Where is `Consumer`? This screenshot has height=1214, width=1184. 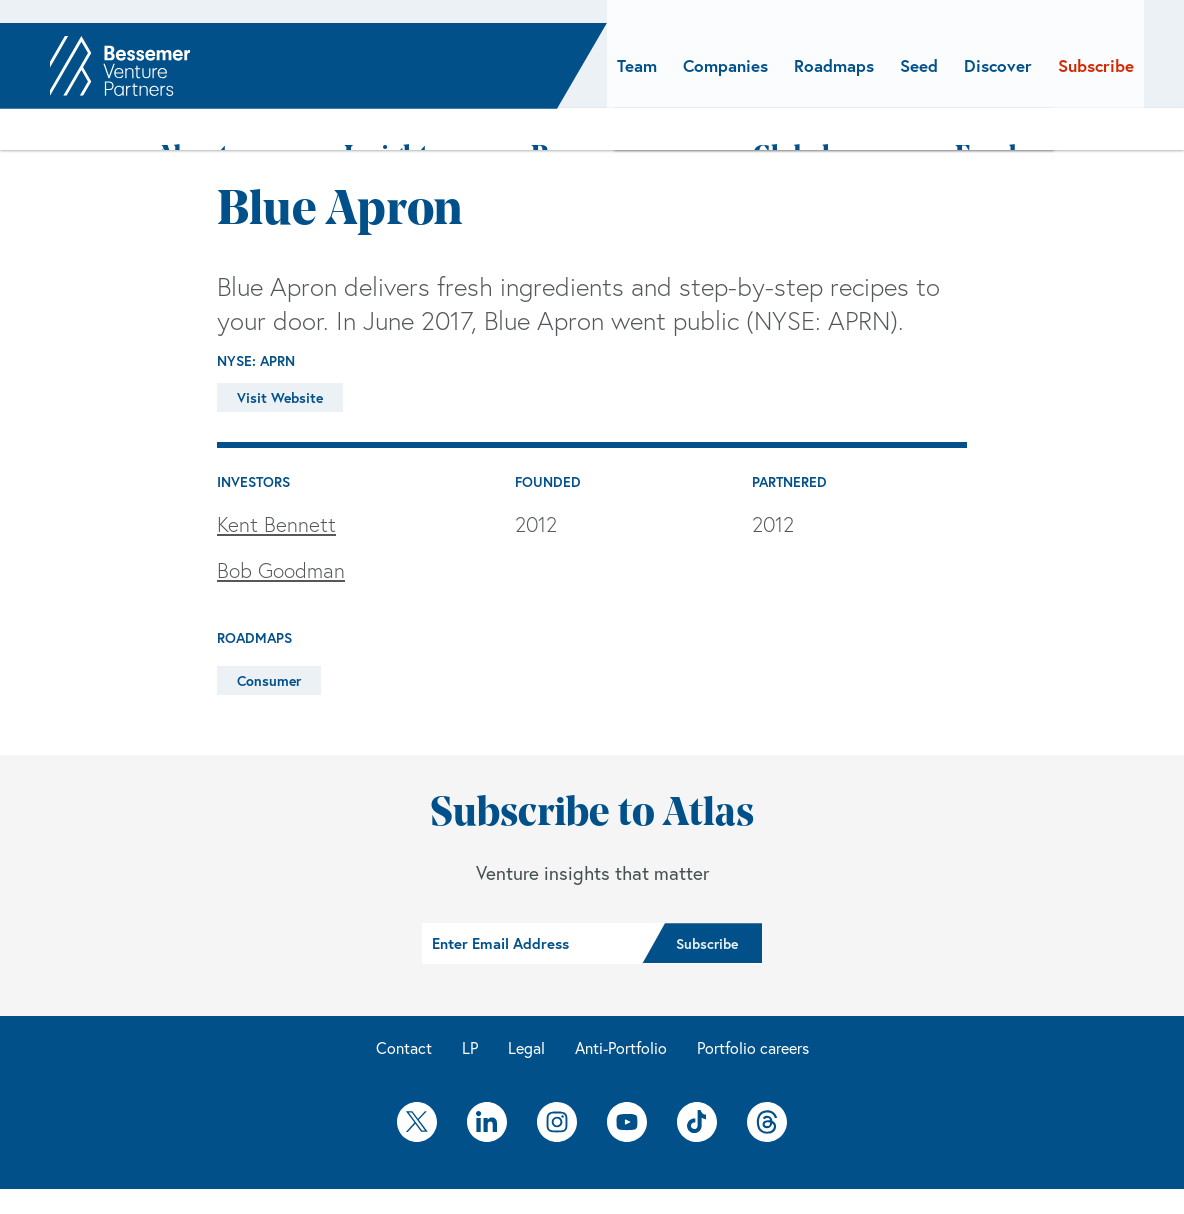
Consumer is located at coordinates (269, 635).